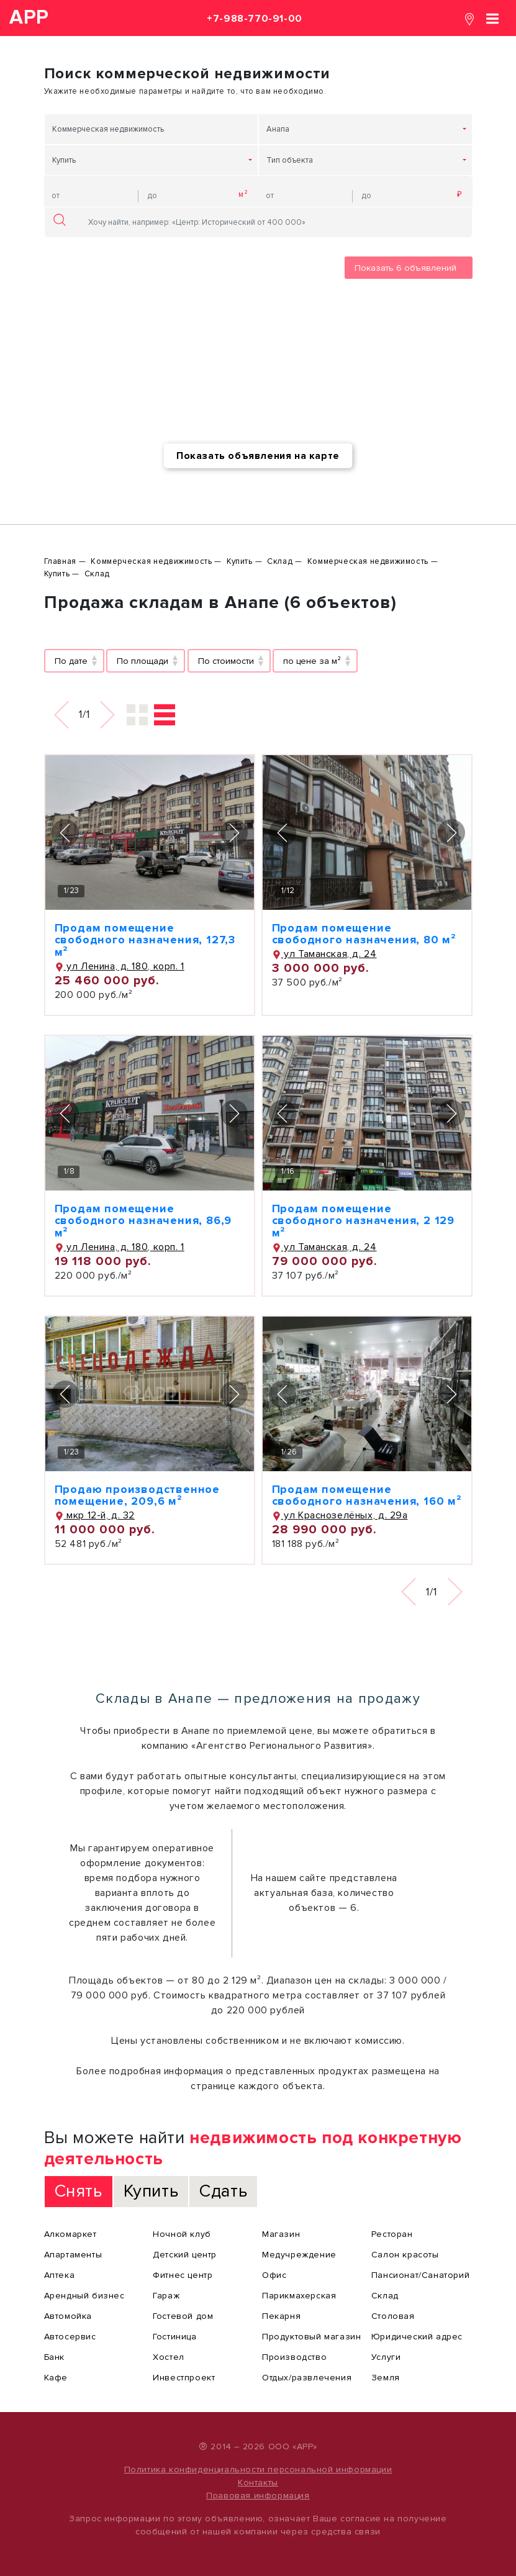 This screenshot has width=516, height=2576. I want to click on ул Ленина, д. 180, корп. 1, so click(119, 966).